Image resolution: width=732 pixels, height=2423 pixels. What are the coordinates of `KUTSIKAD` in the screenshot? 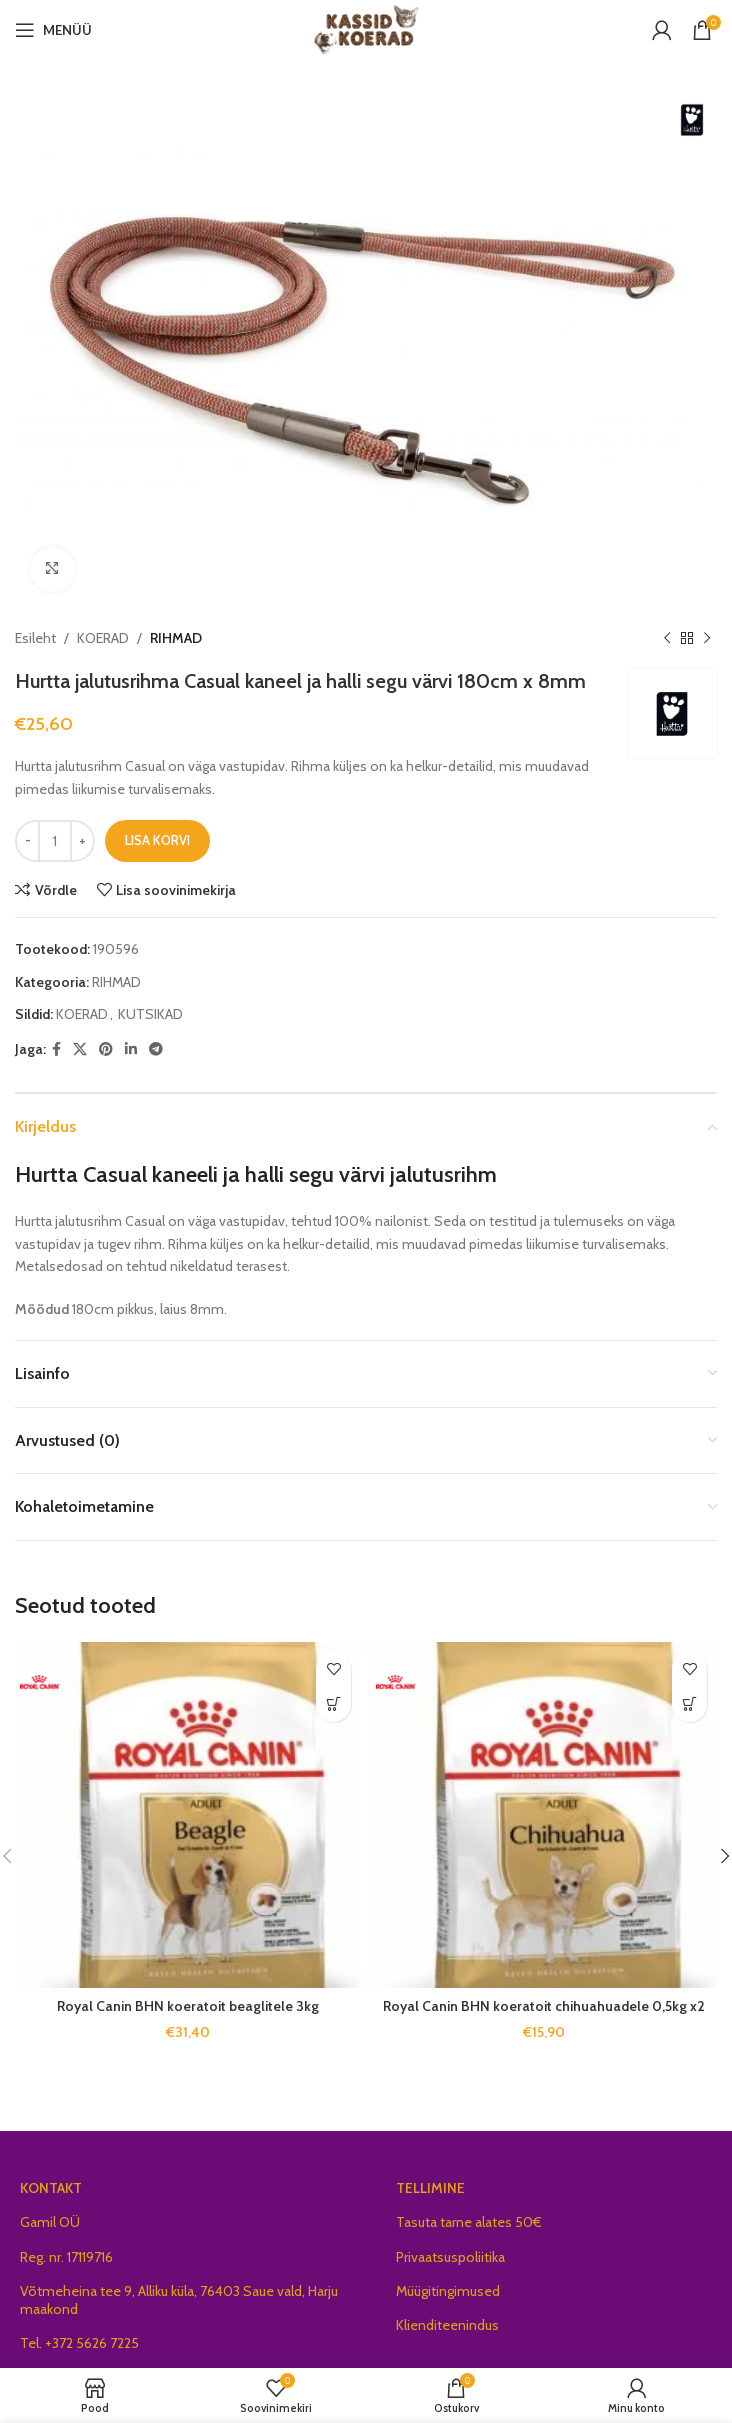 It's located at (150, 1014).